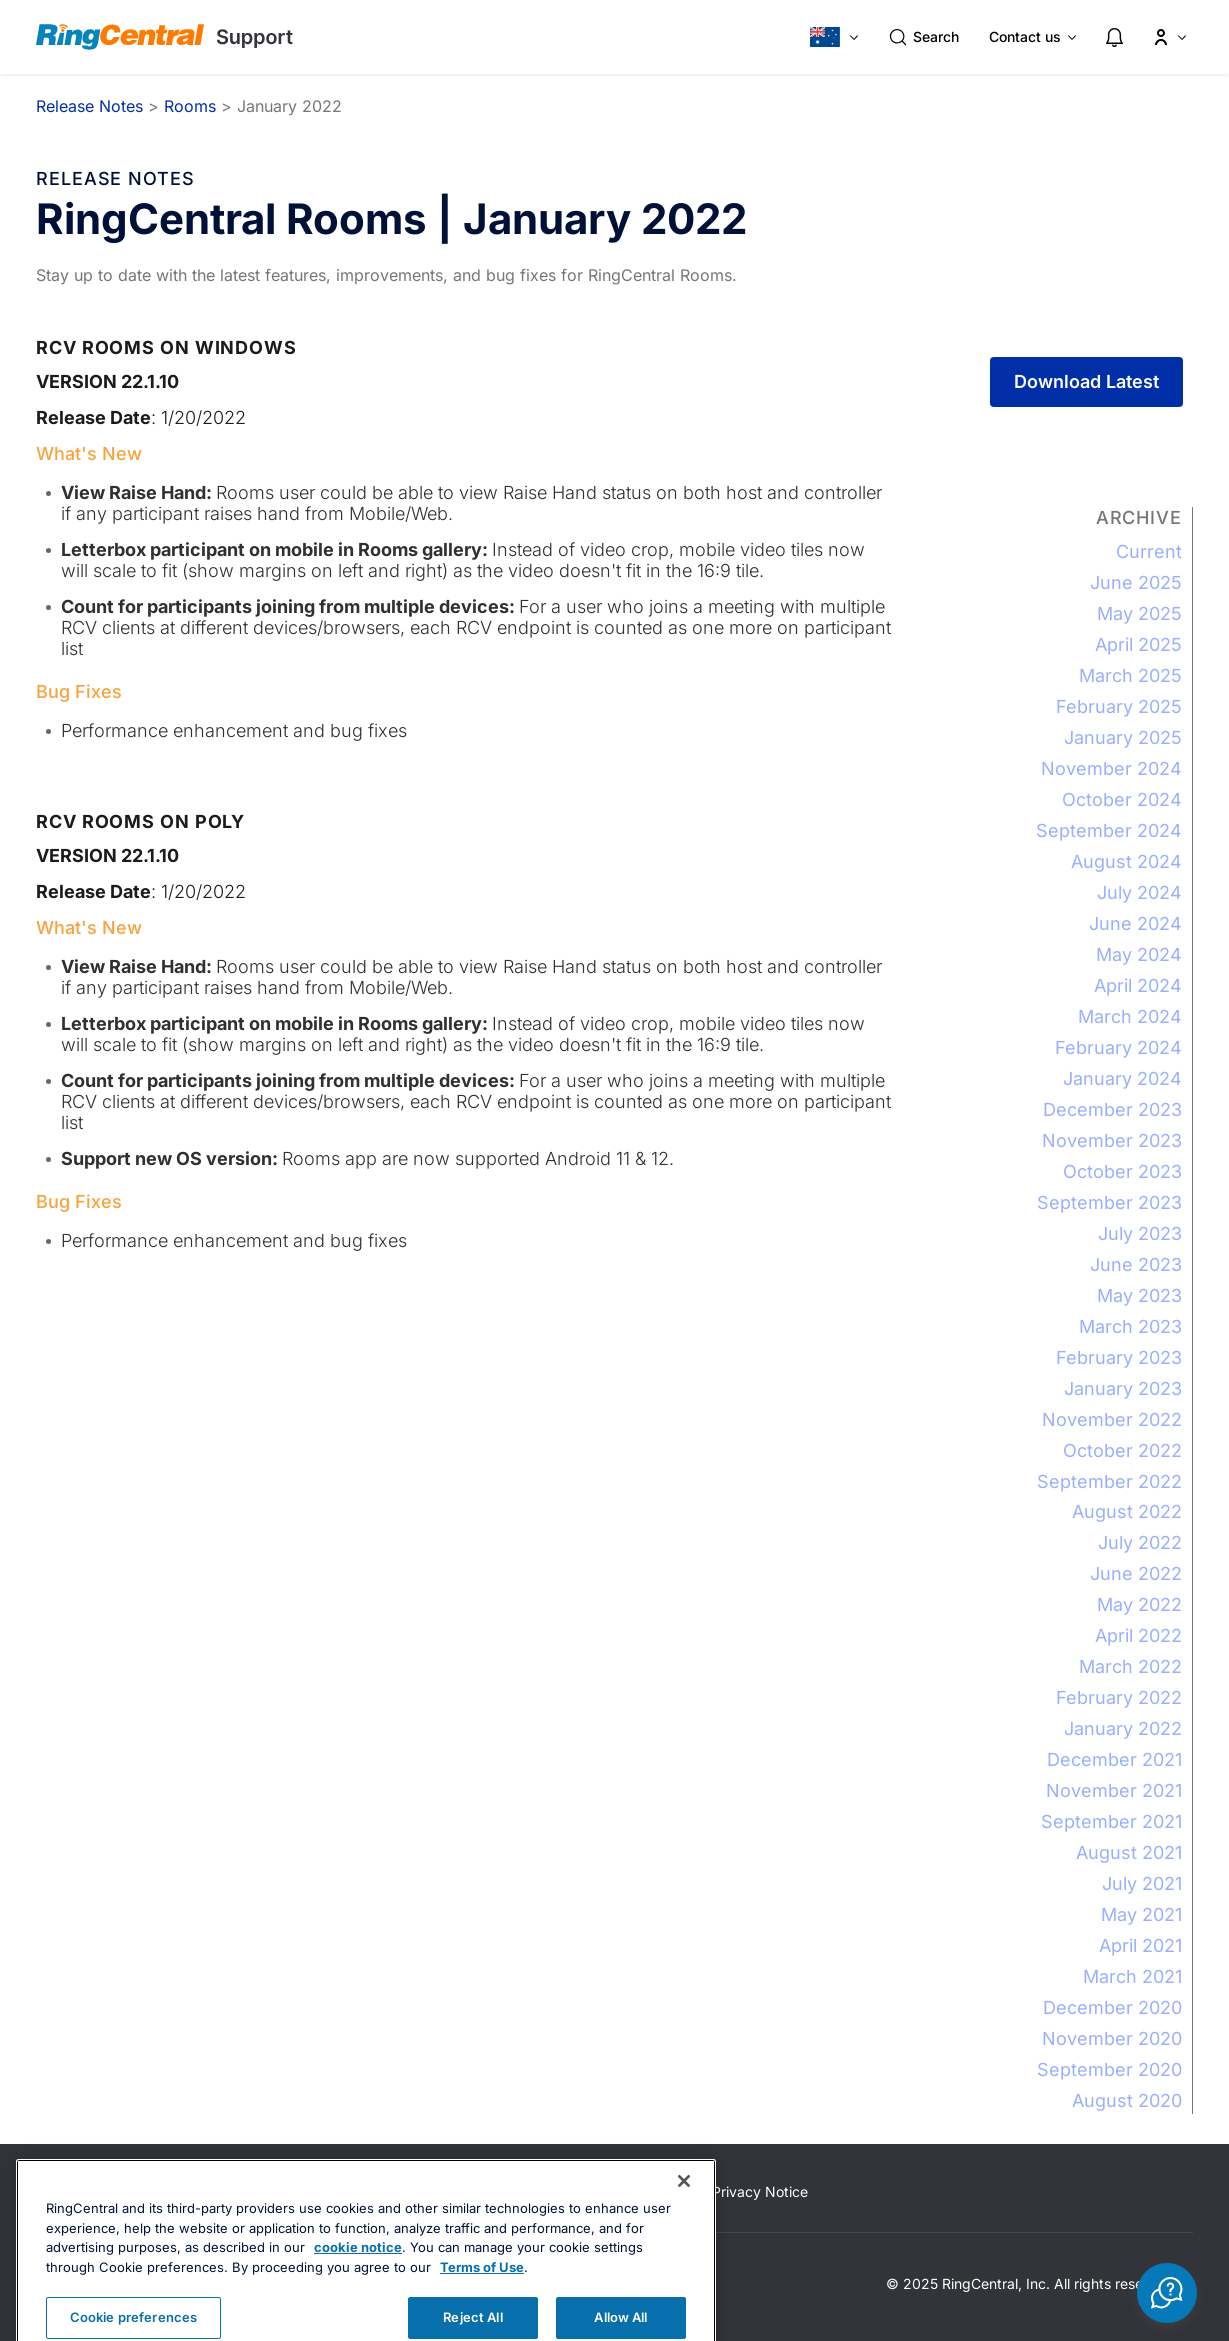 This screenshot has height=2341, width=1229. I want to click on November 2022, so click(1112, 1419).